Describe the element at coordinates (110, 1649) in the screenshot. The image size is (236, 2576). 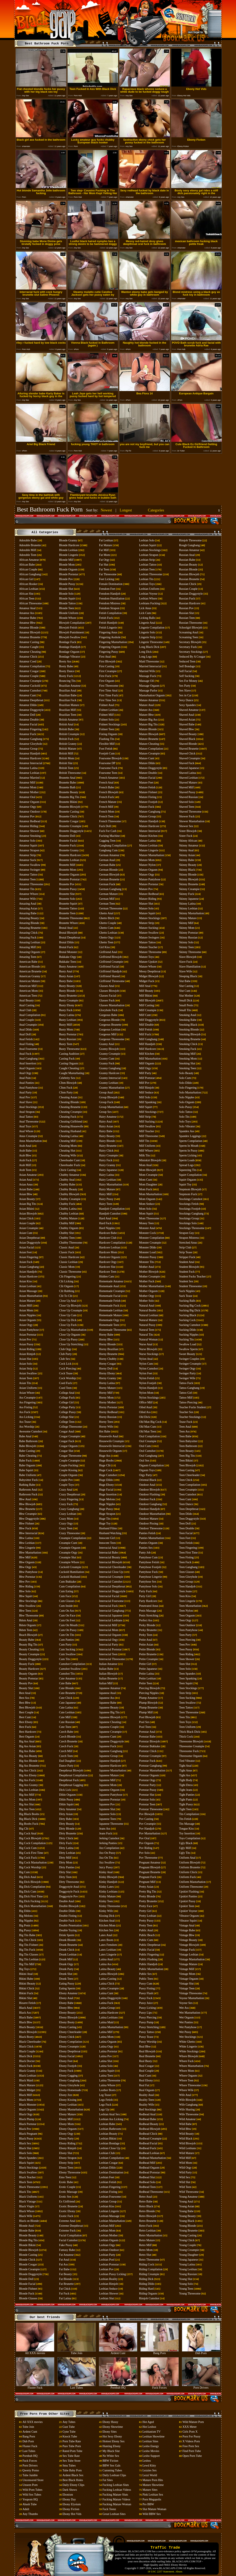
I see `Interracial Pornstar` at that location.